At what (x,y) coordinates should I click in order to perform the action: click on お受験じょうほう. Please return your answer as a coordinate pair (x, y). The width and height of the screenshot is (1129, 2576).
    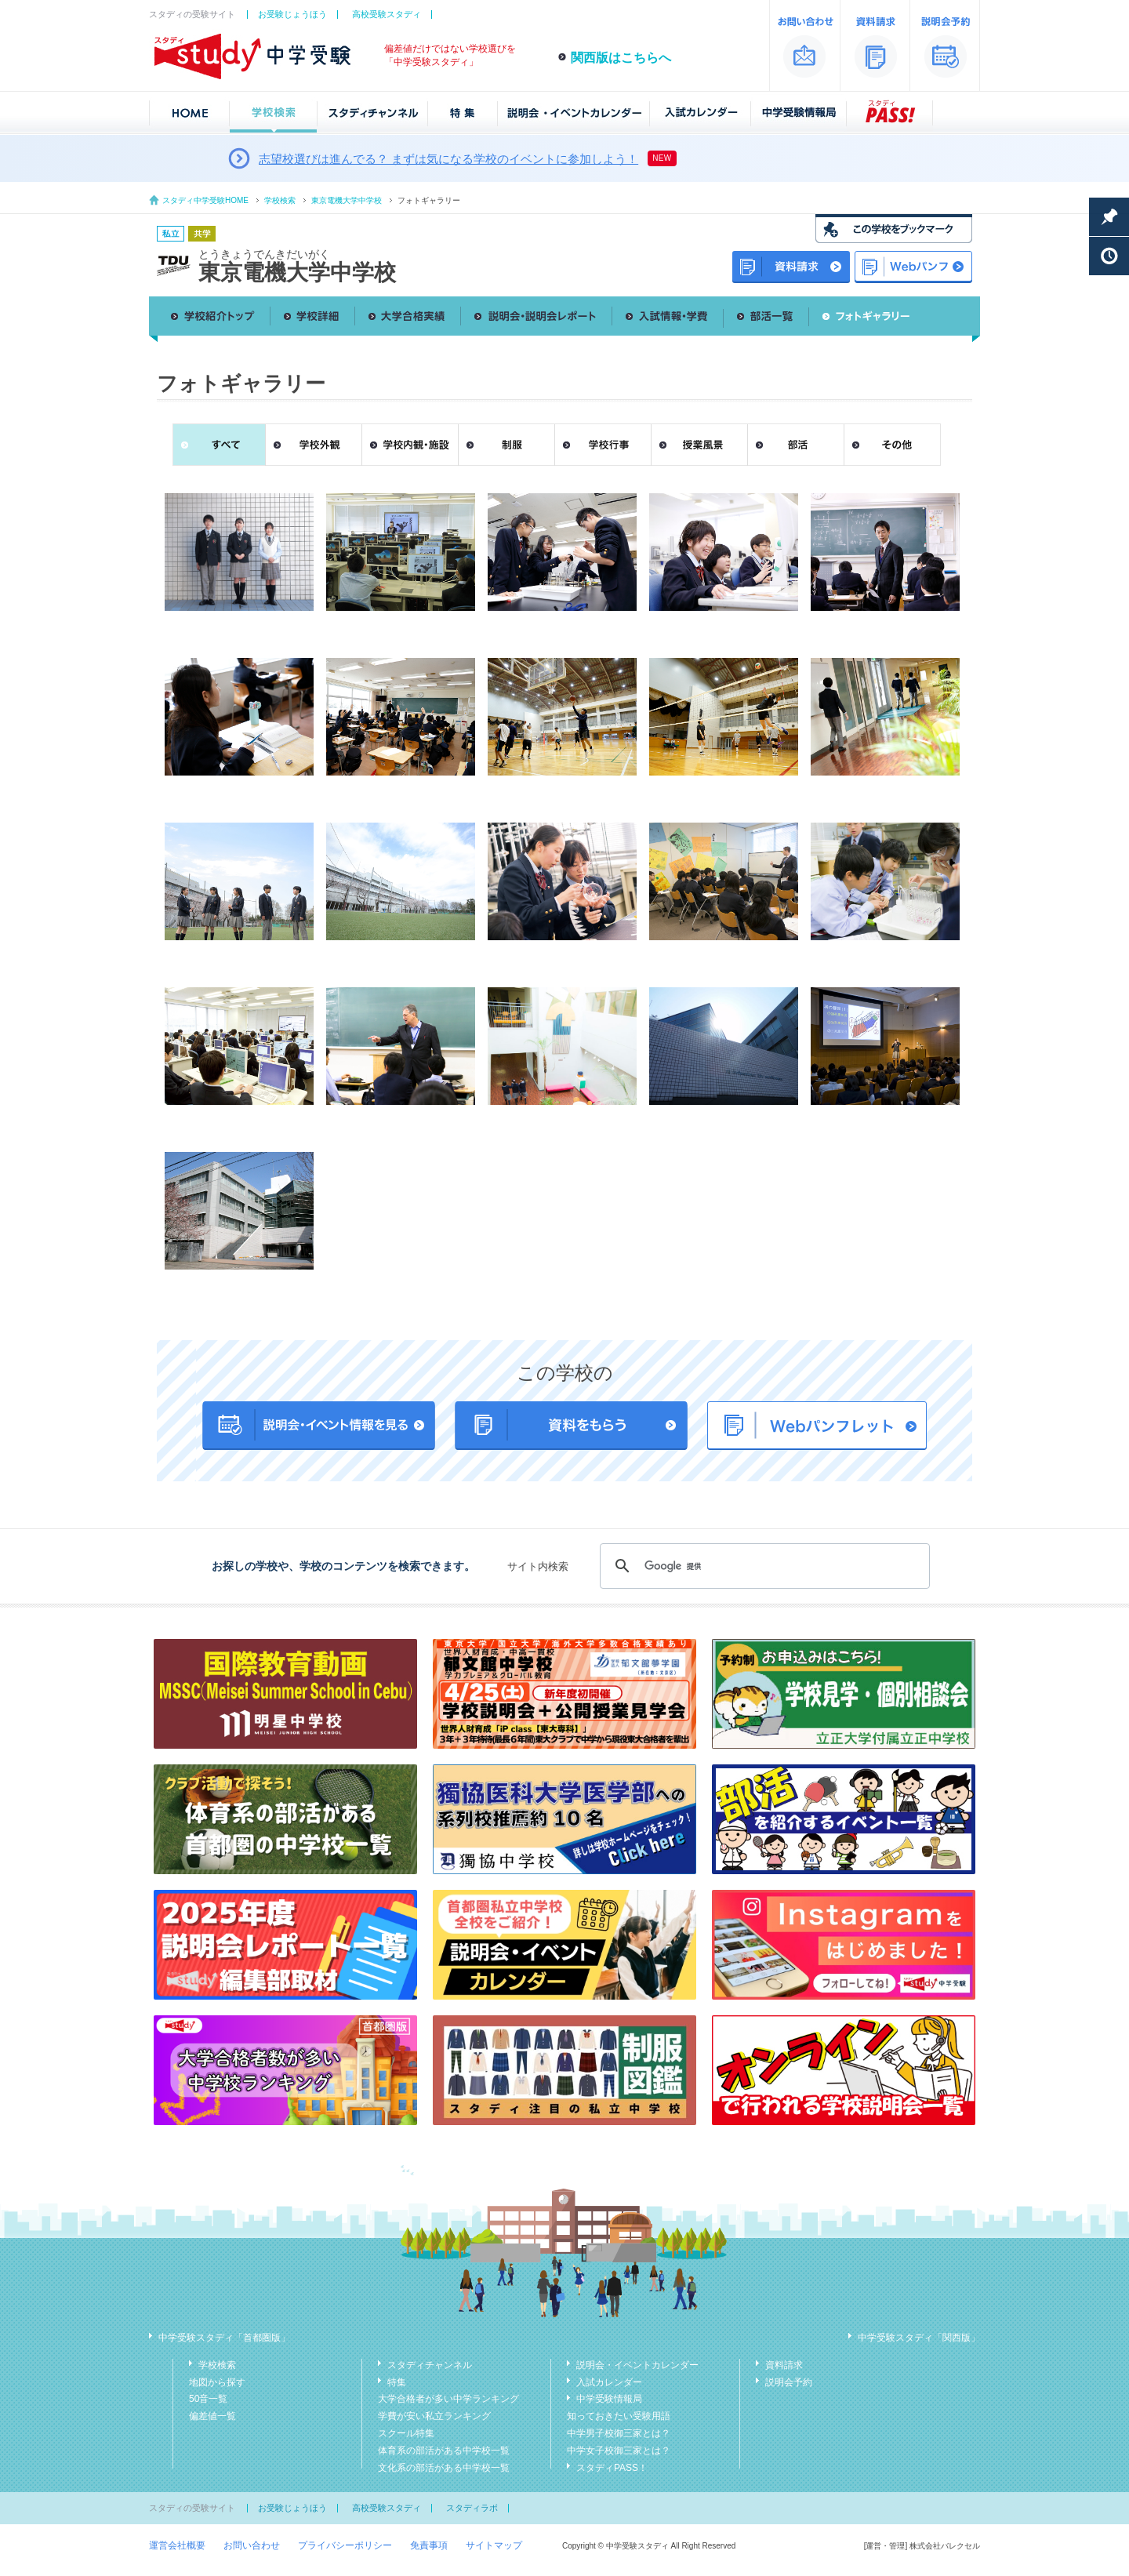
    Looking at the image, I should click on (292, 14).